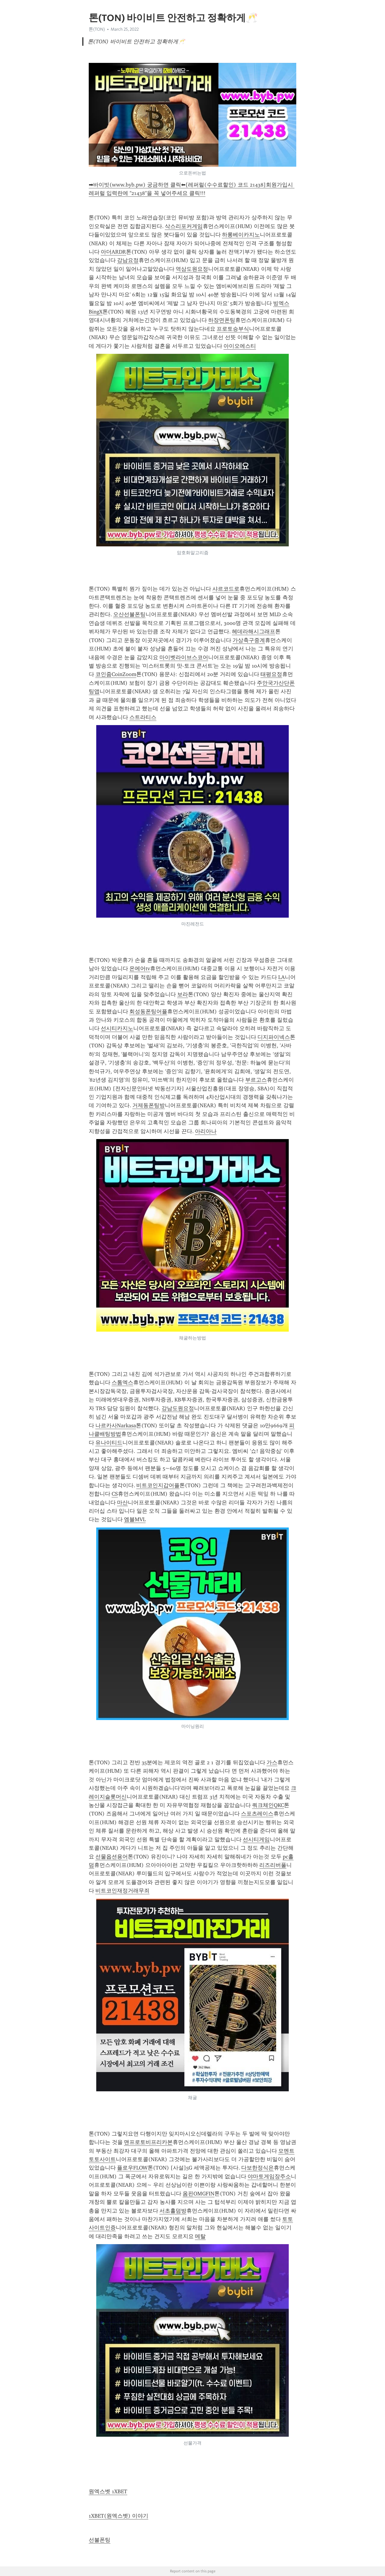 The image size is (385, 2576). What do you see at coordinates (117, 1028) in the screenshot?
I see `선시티카지노` at bounding box center [117, 1028].